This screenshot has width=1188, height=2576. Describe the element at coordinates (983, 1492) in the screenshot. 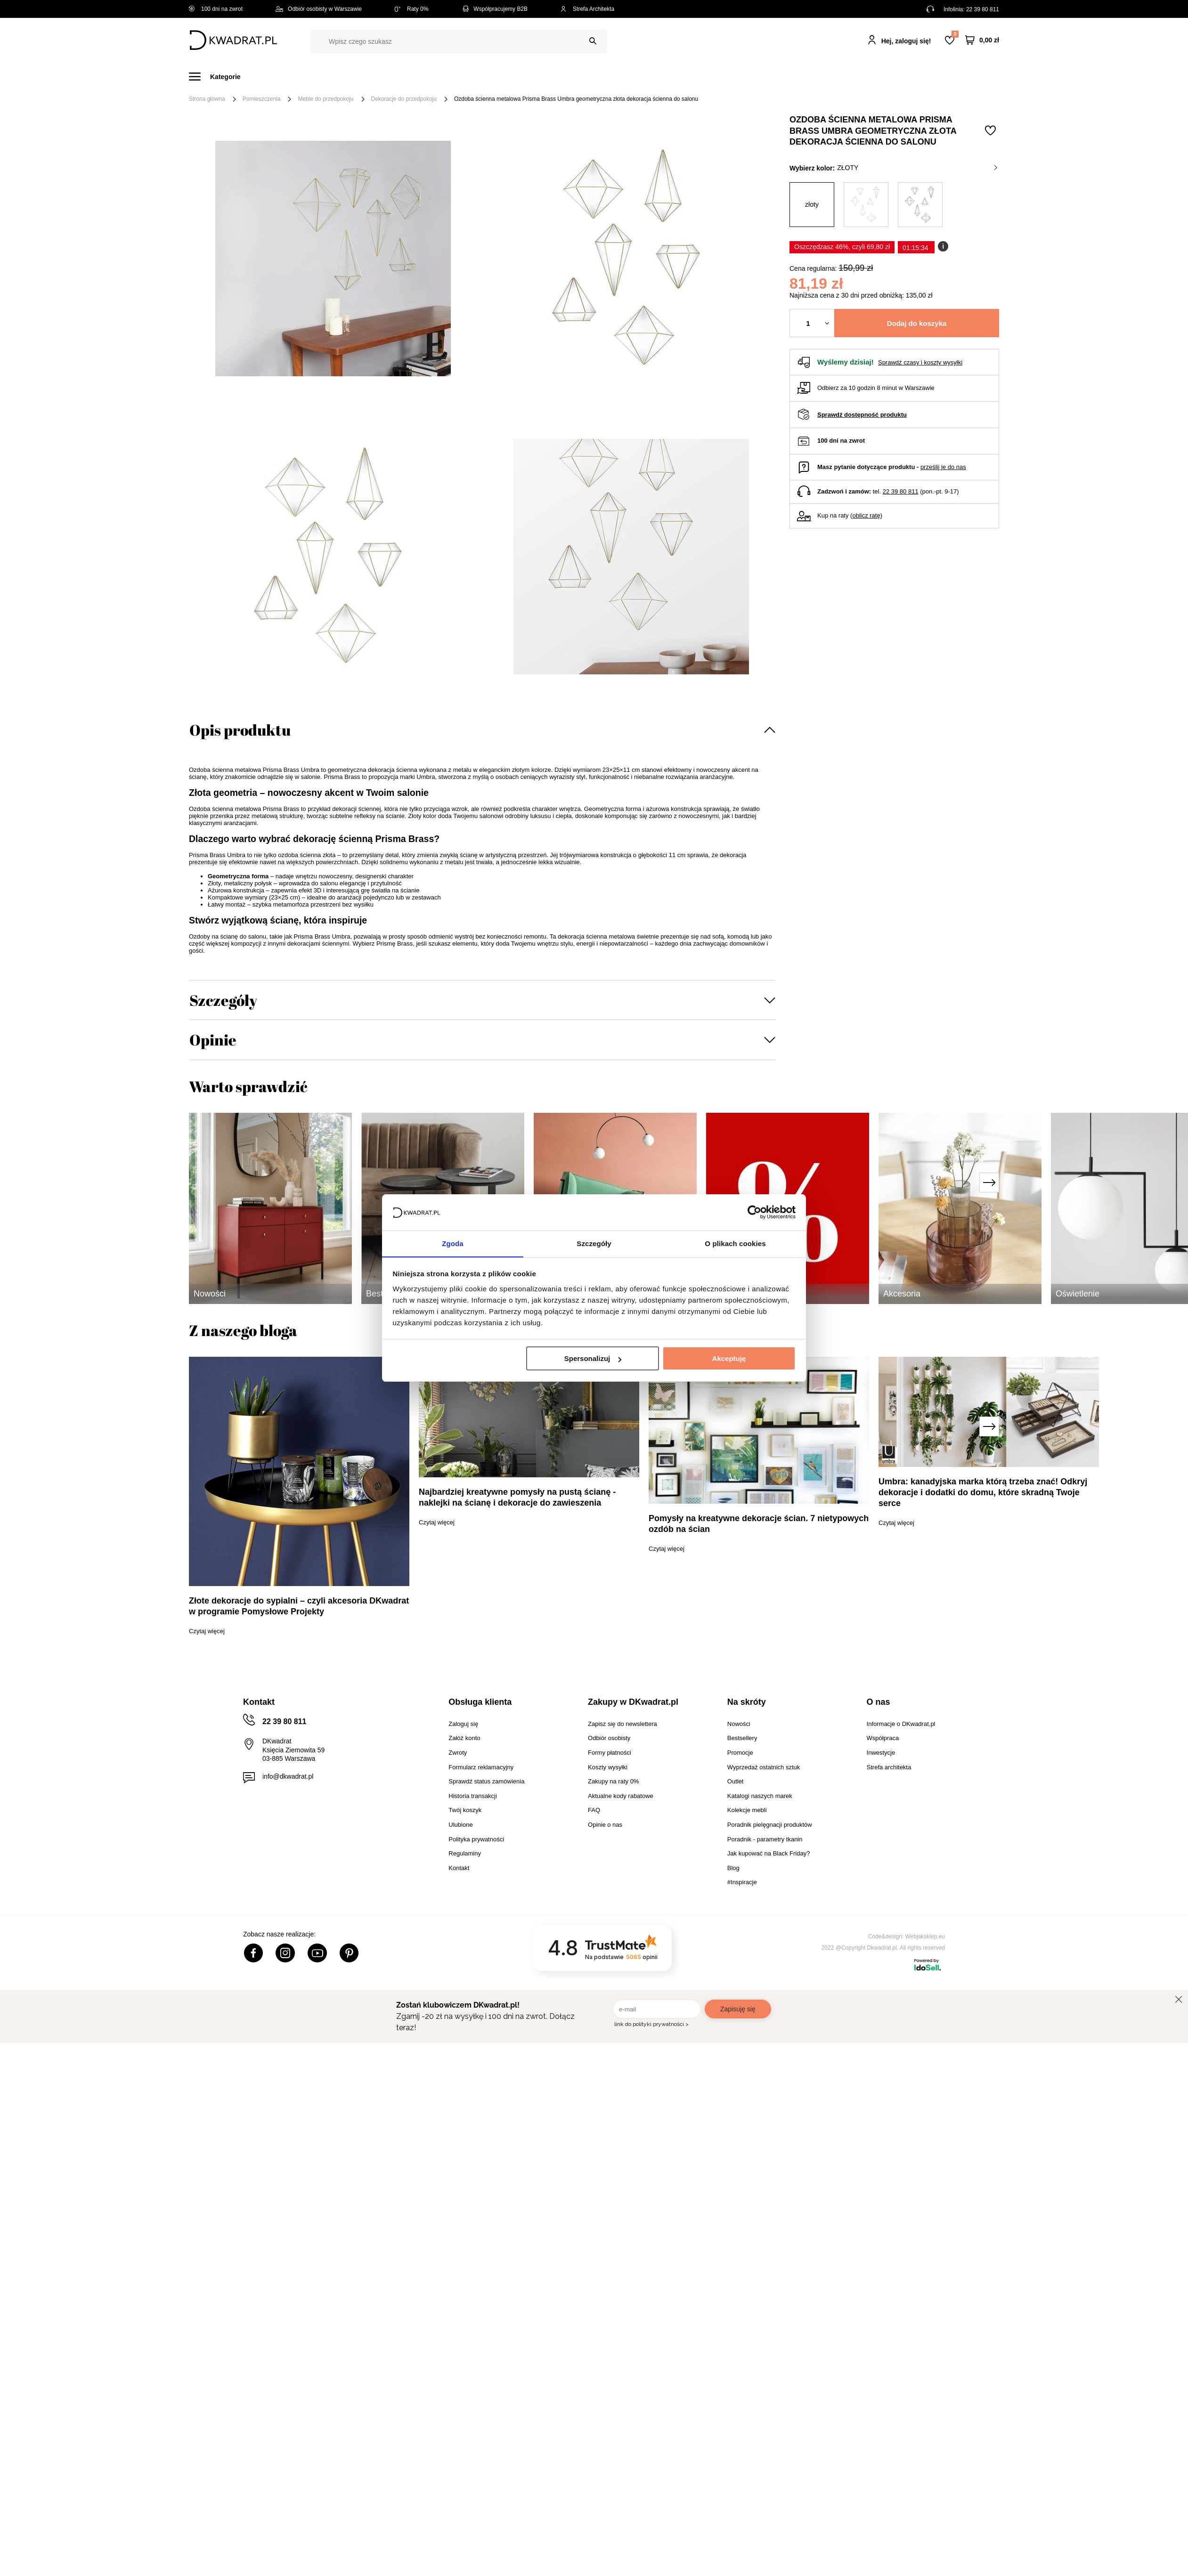

I see `Umbra: kanadyjska marka którą trzeba znać! Odkryj dekoracje i dodatki do domu, które skradną Twoje serce` at that location.